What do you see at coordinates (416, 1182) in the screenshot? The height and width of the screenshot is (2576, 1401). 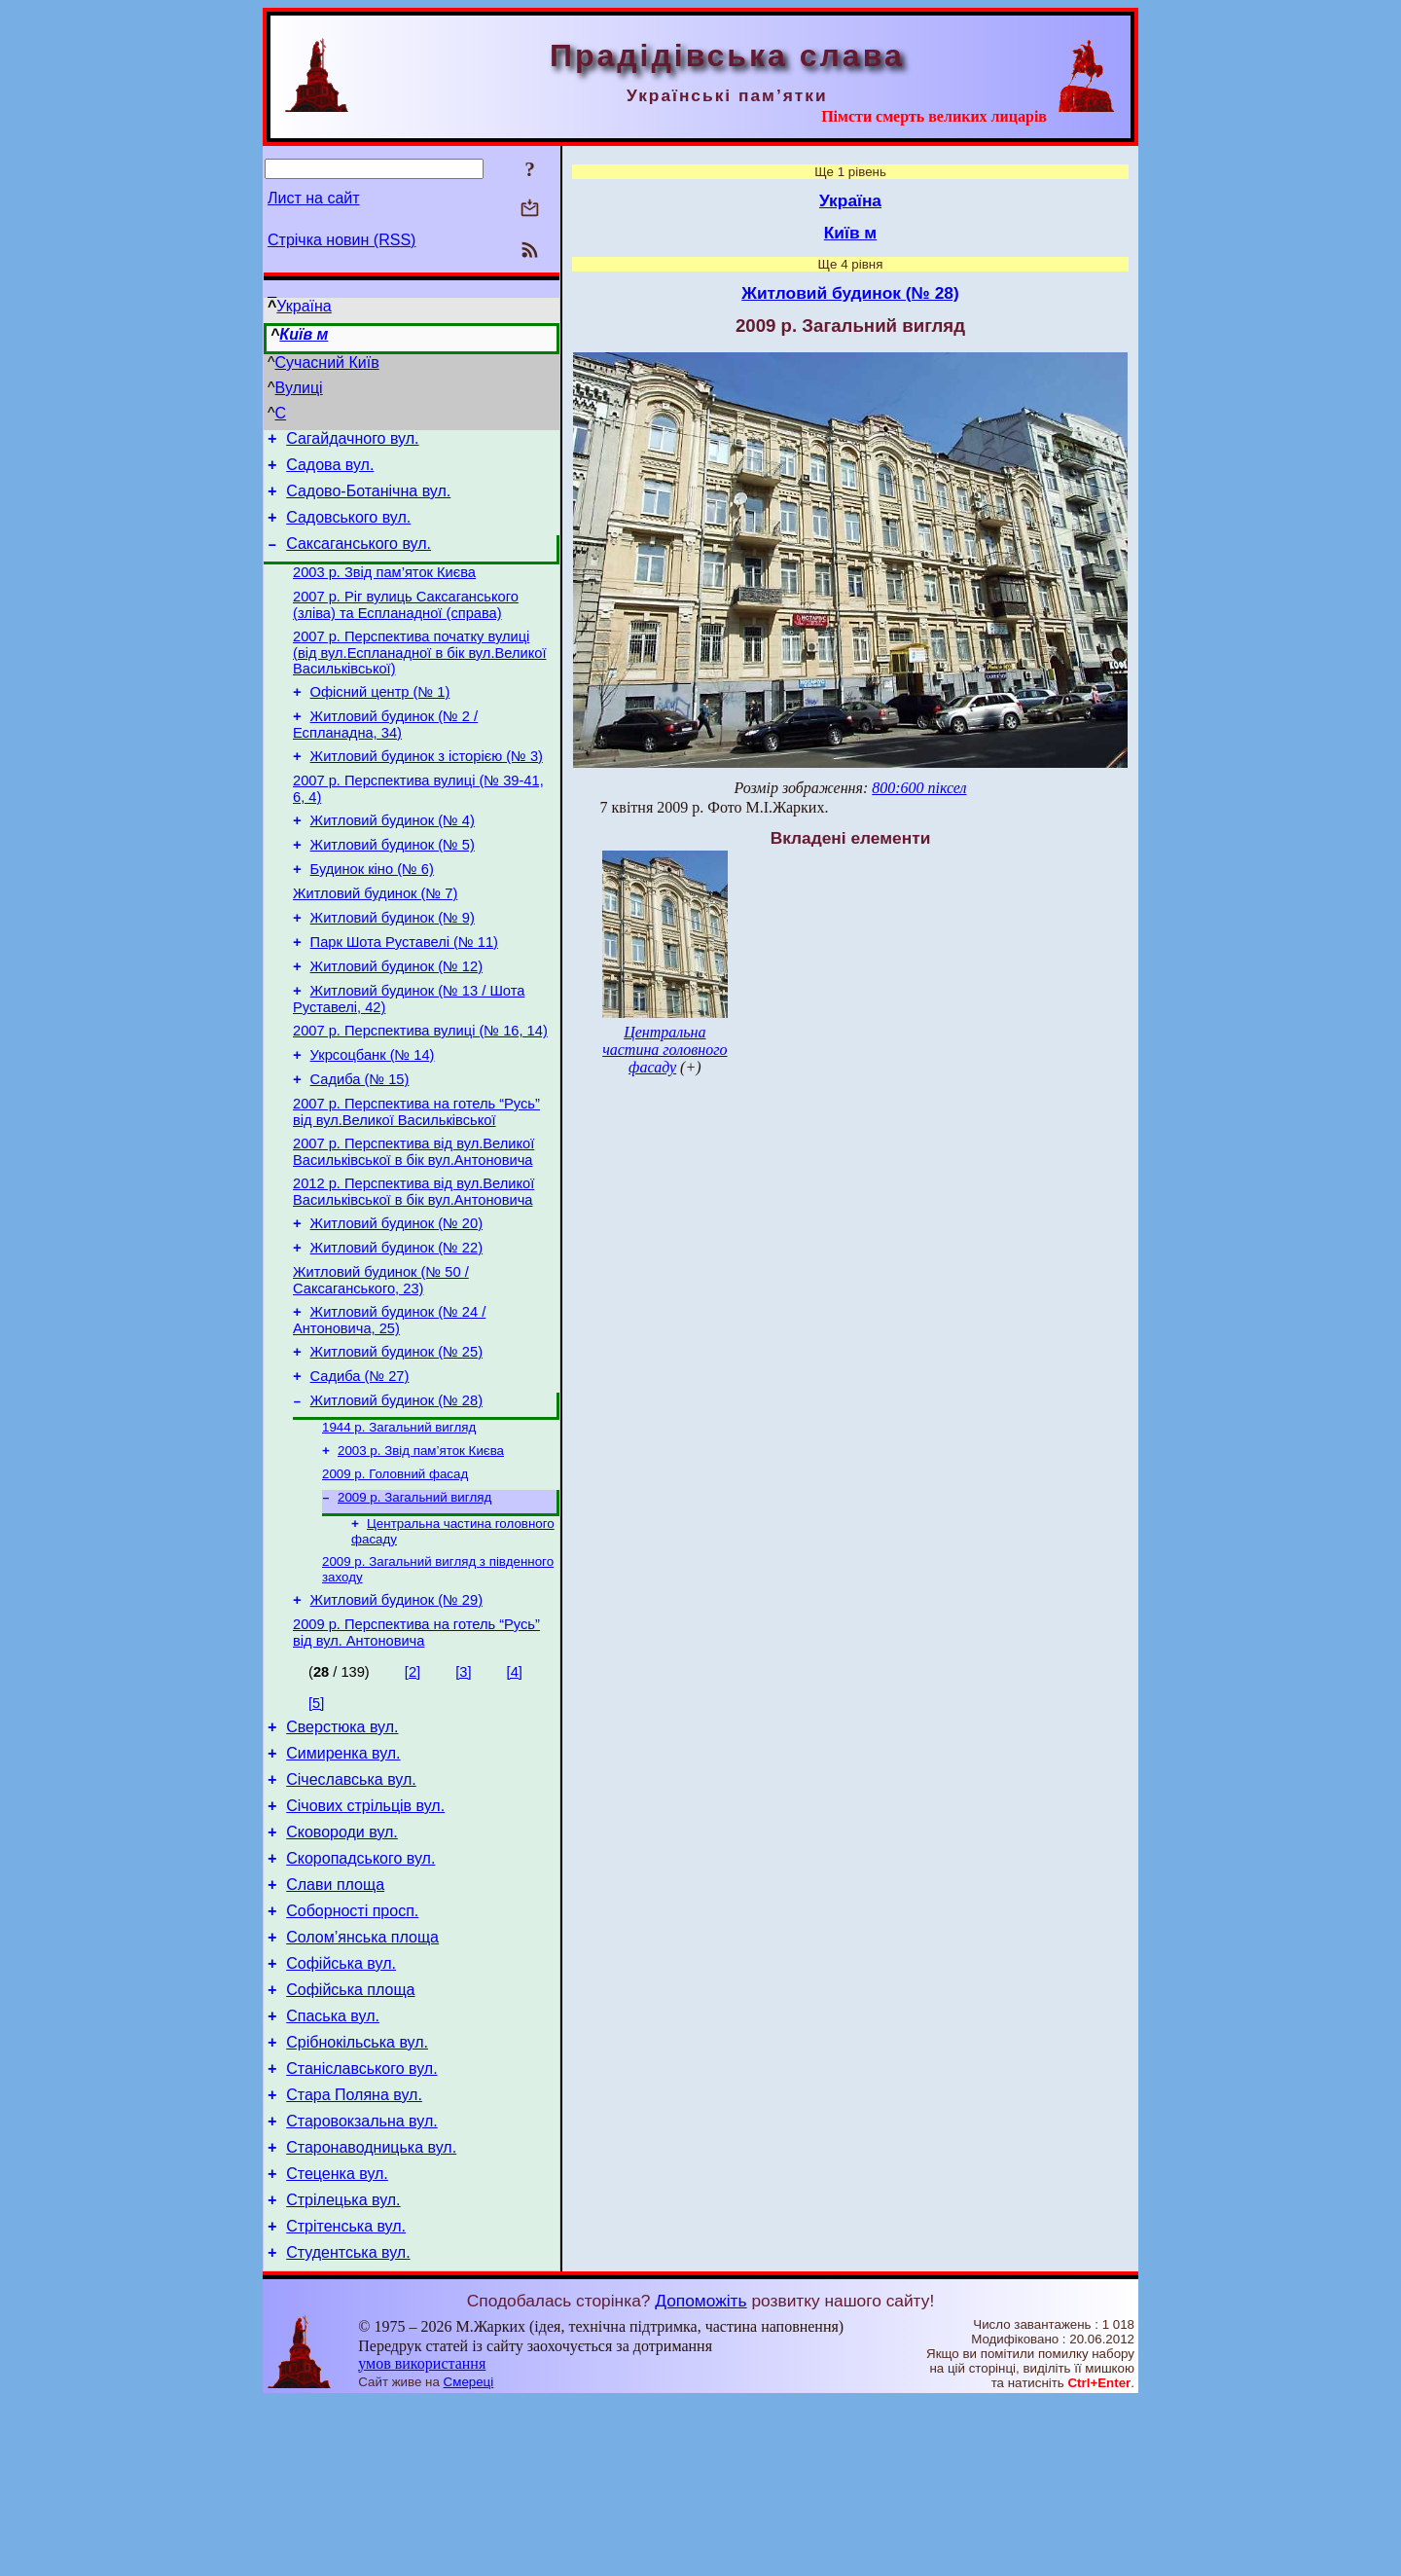 I see `2007 р. Перспектива на готель “Русь” від вул.Великої Васильківської` at bounding box center [416, 1182].